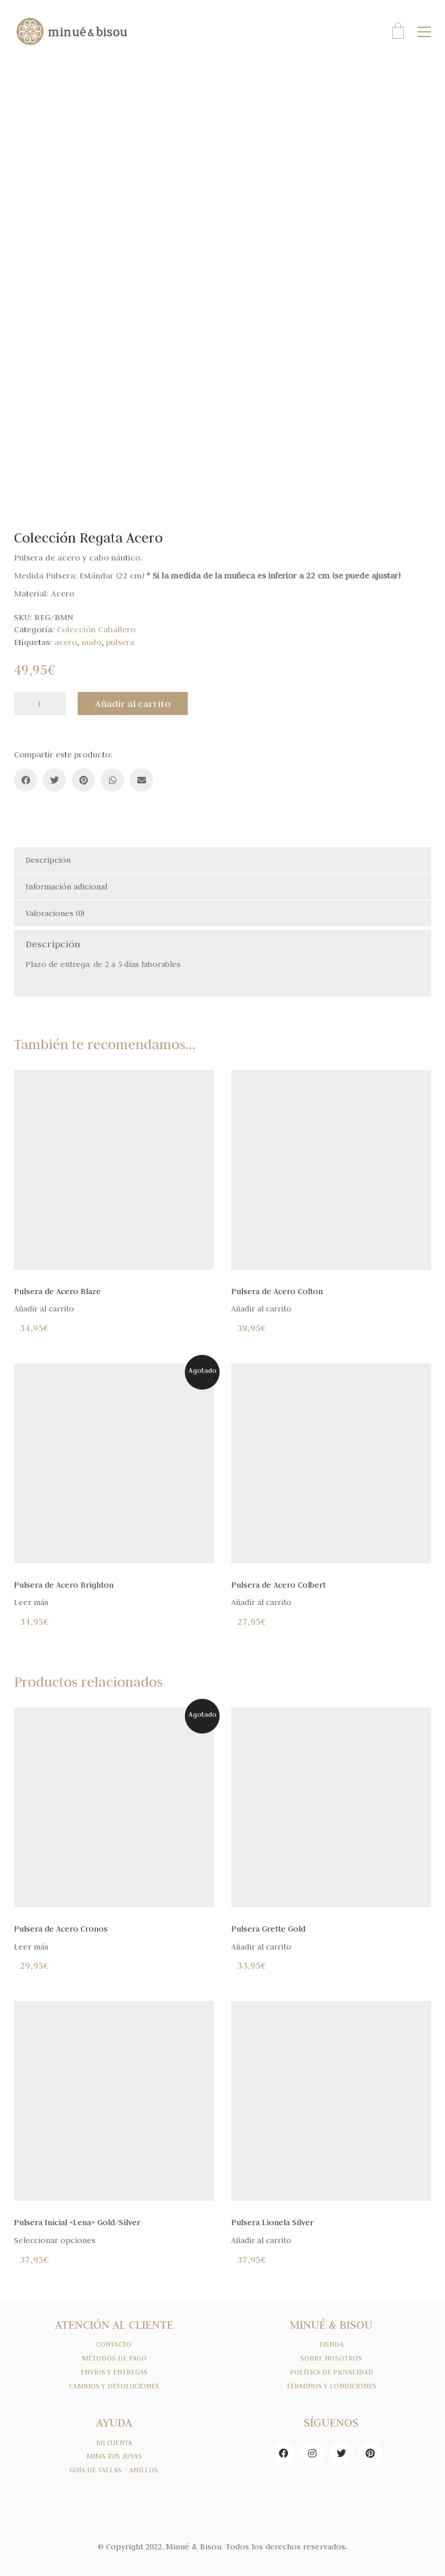  I want to click on [Twitter], so click(54, 780).